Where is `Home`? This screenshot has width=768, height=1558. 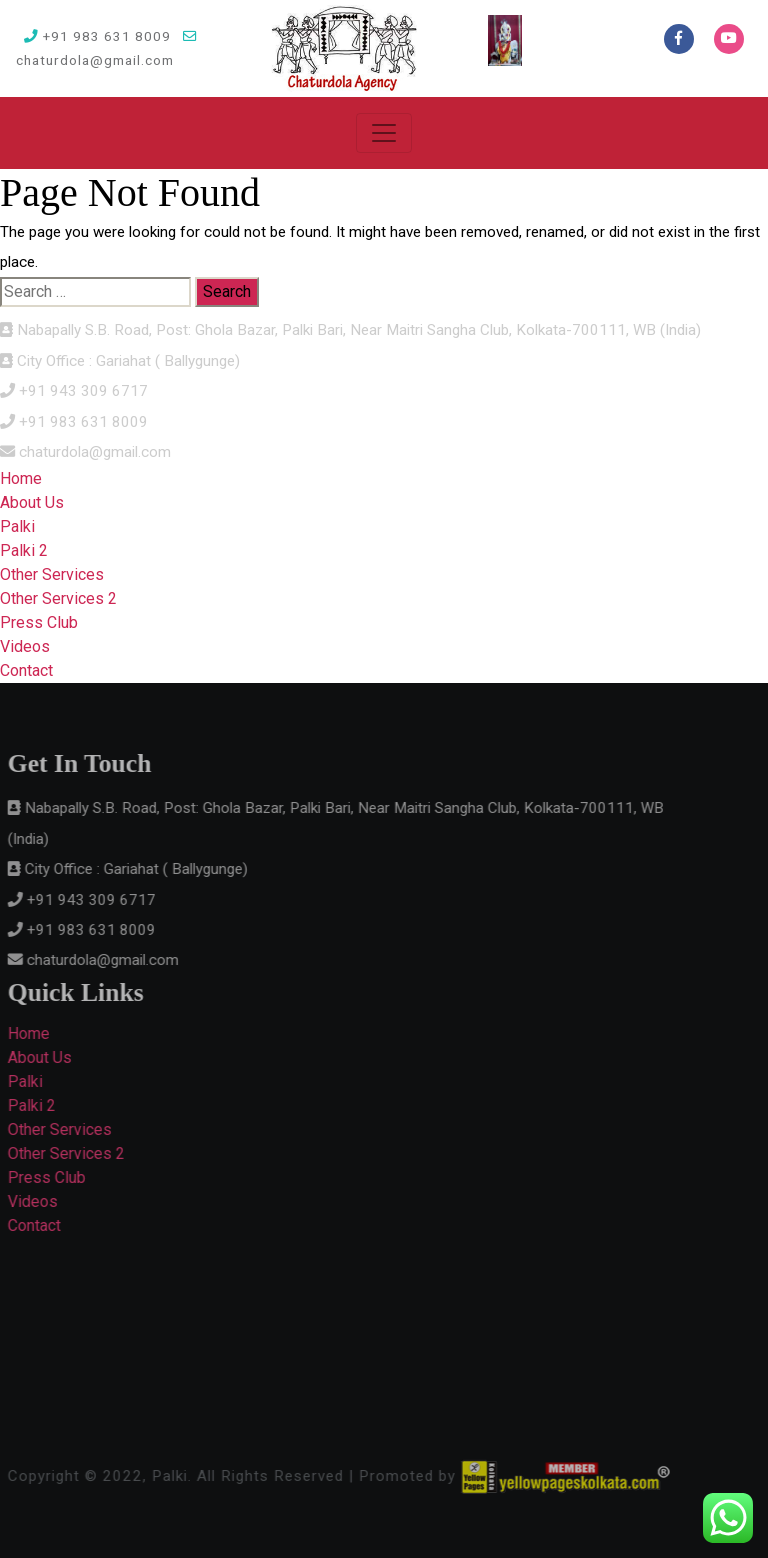 Home is located at coordinates (21, 478).